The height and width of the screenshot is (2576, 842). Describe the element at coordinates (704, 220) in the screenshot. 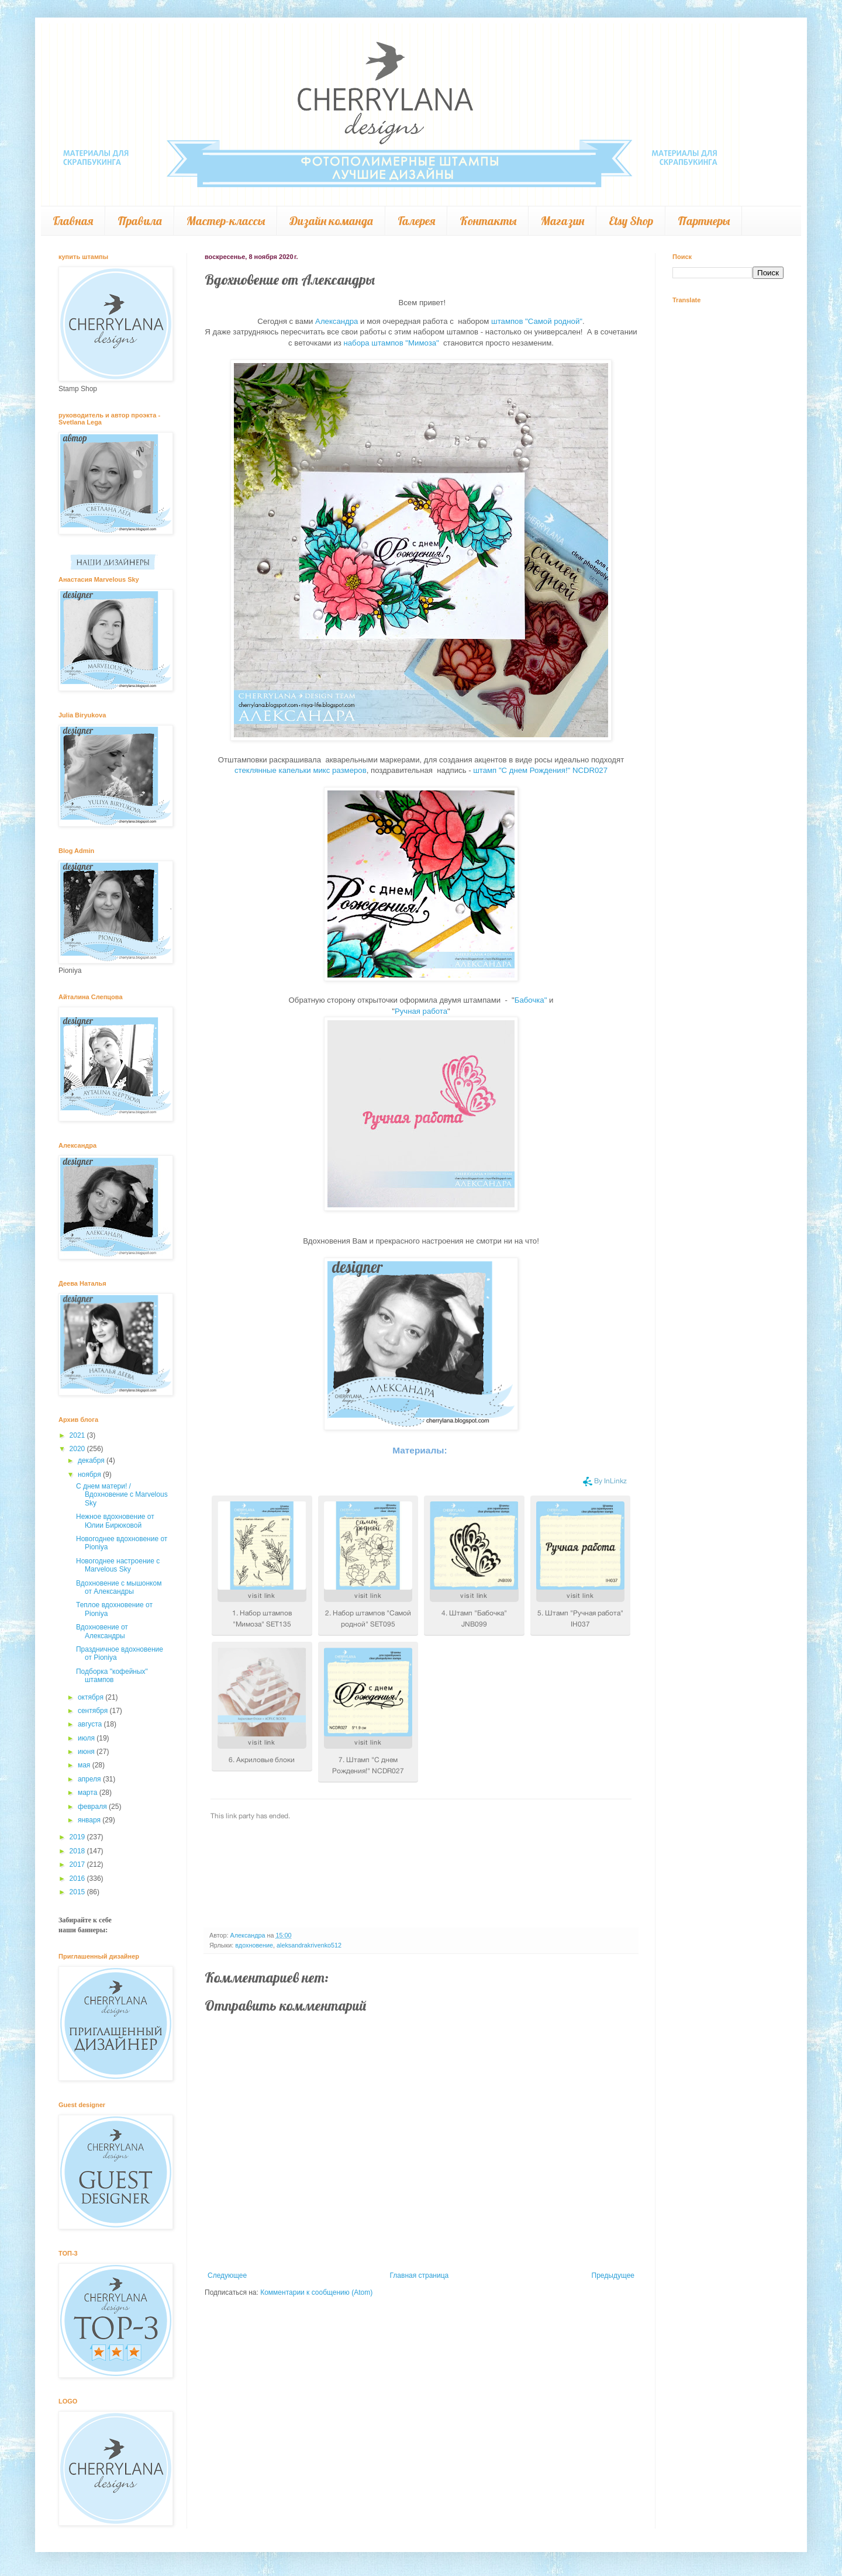

I see `Партнеры` at that location.